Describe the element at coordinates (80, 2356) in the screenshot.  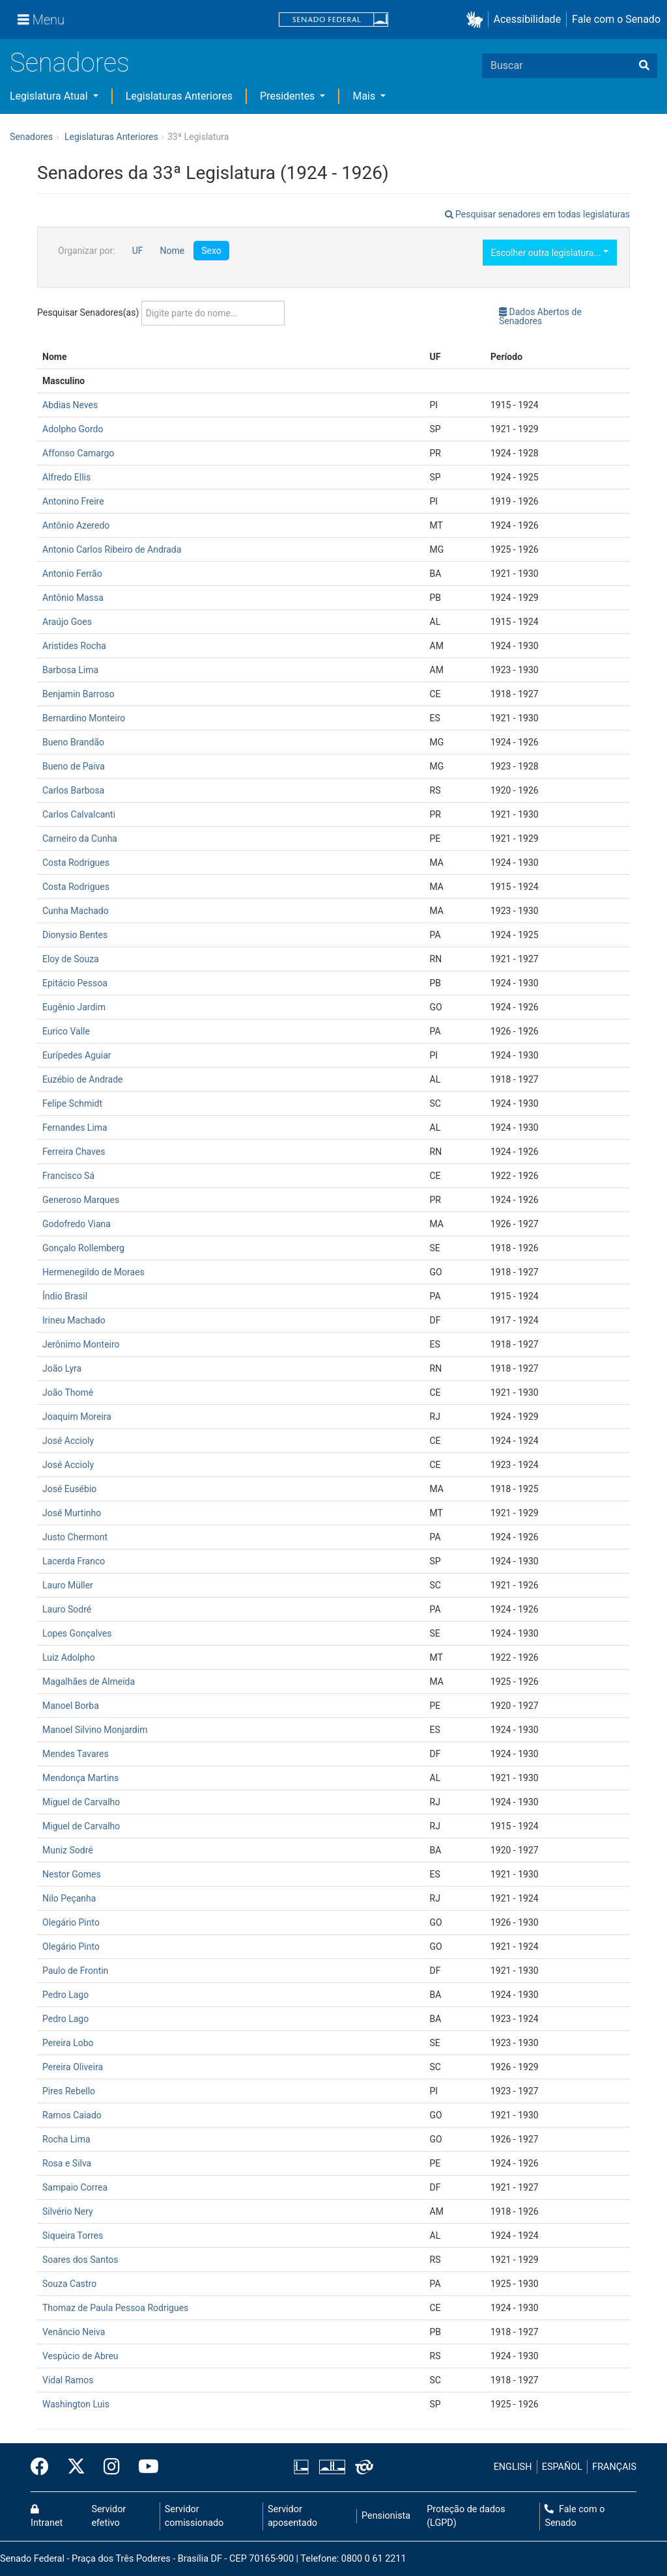
I see `Vespúcio de Abreu` at that location.